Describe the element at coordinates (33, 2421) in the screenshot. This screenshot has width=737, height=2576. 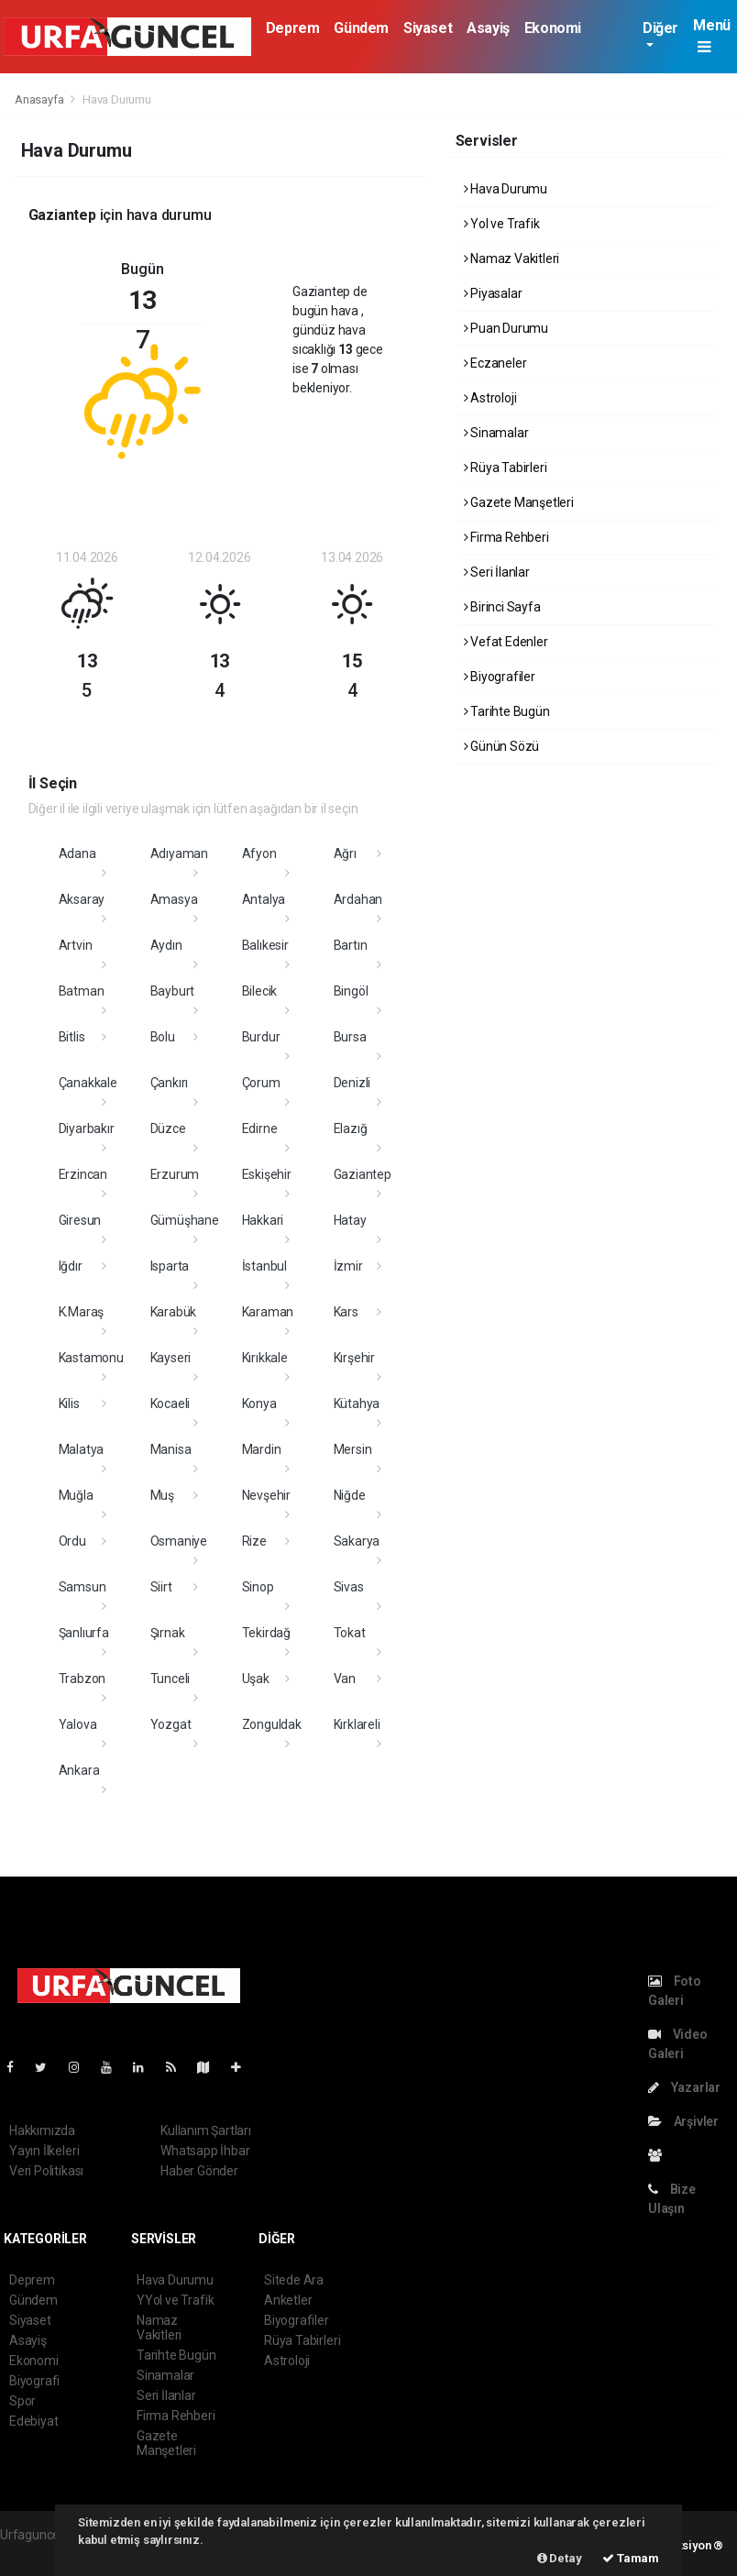
I see `Edebiyat` at that location.